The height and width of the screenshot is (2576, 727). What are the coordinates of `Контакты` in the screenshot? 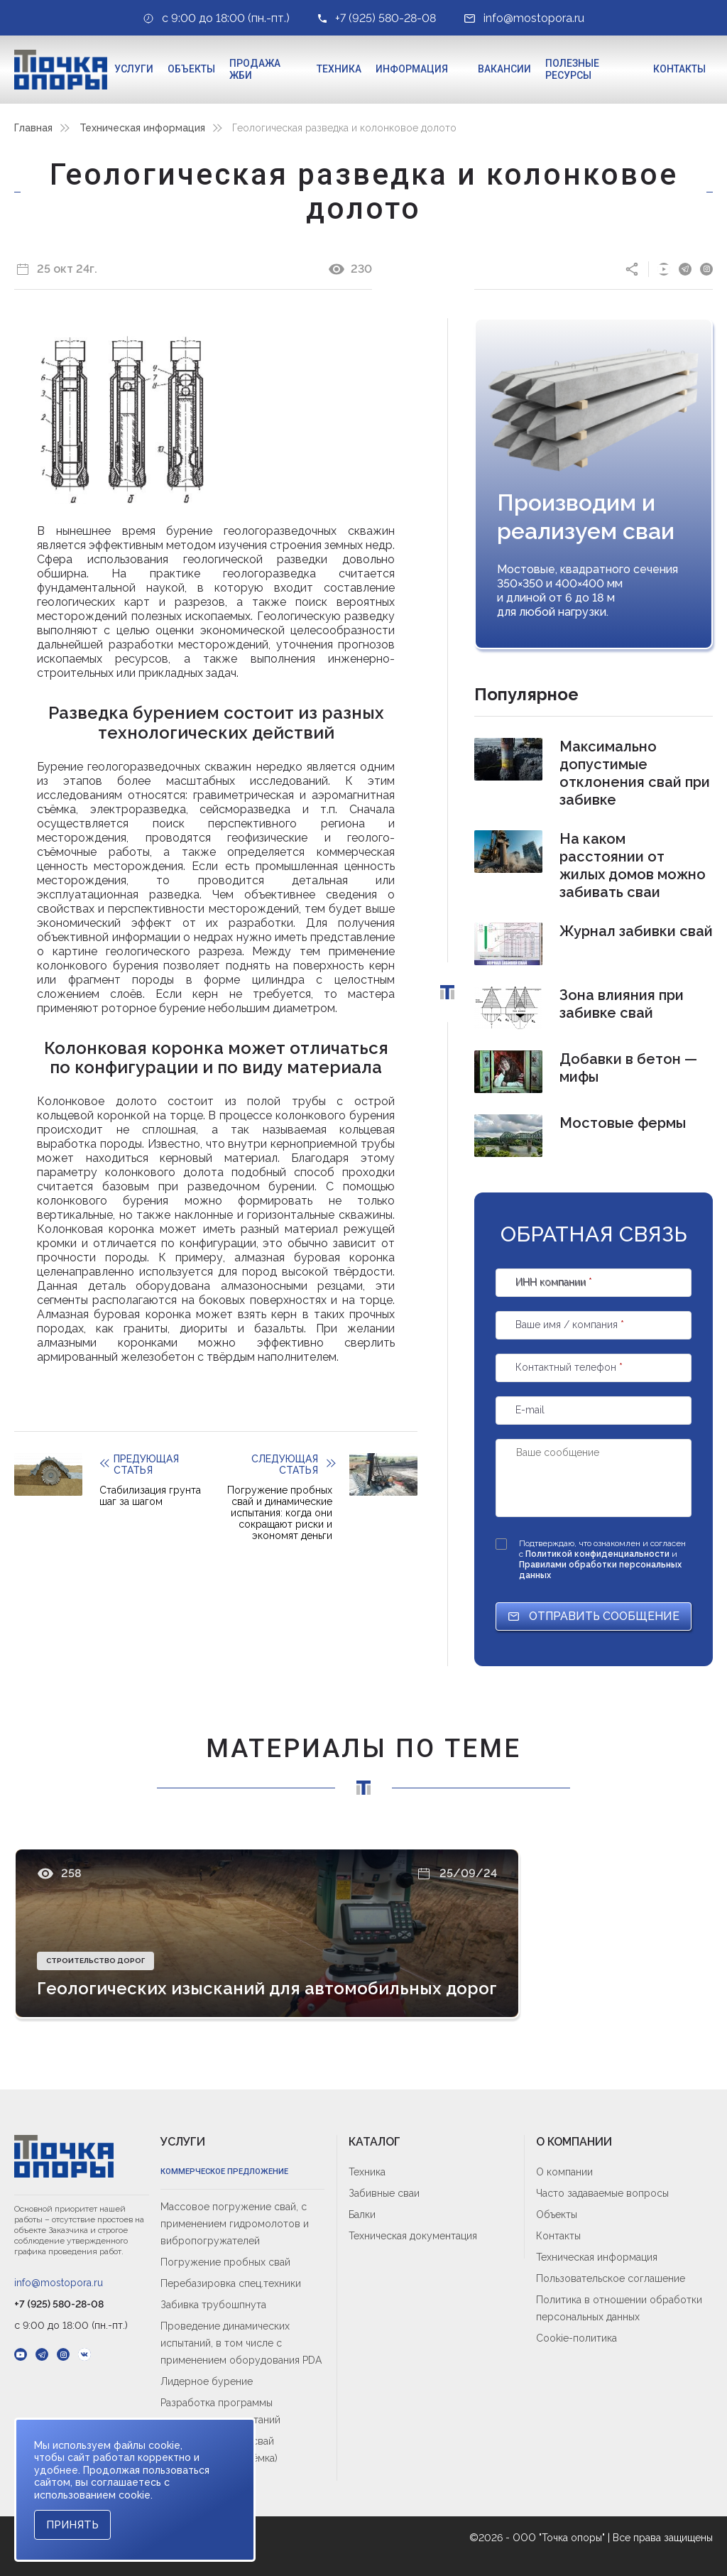 It's located at (679, 69).